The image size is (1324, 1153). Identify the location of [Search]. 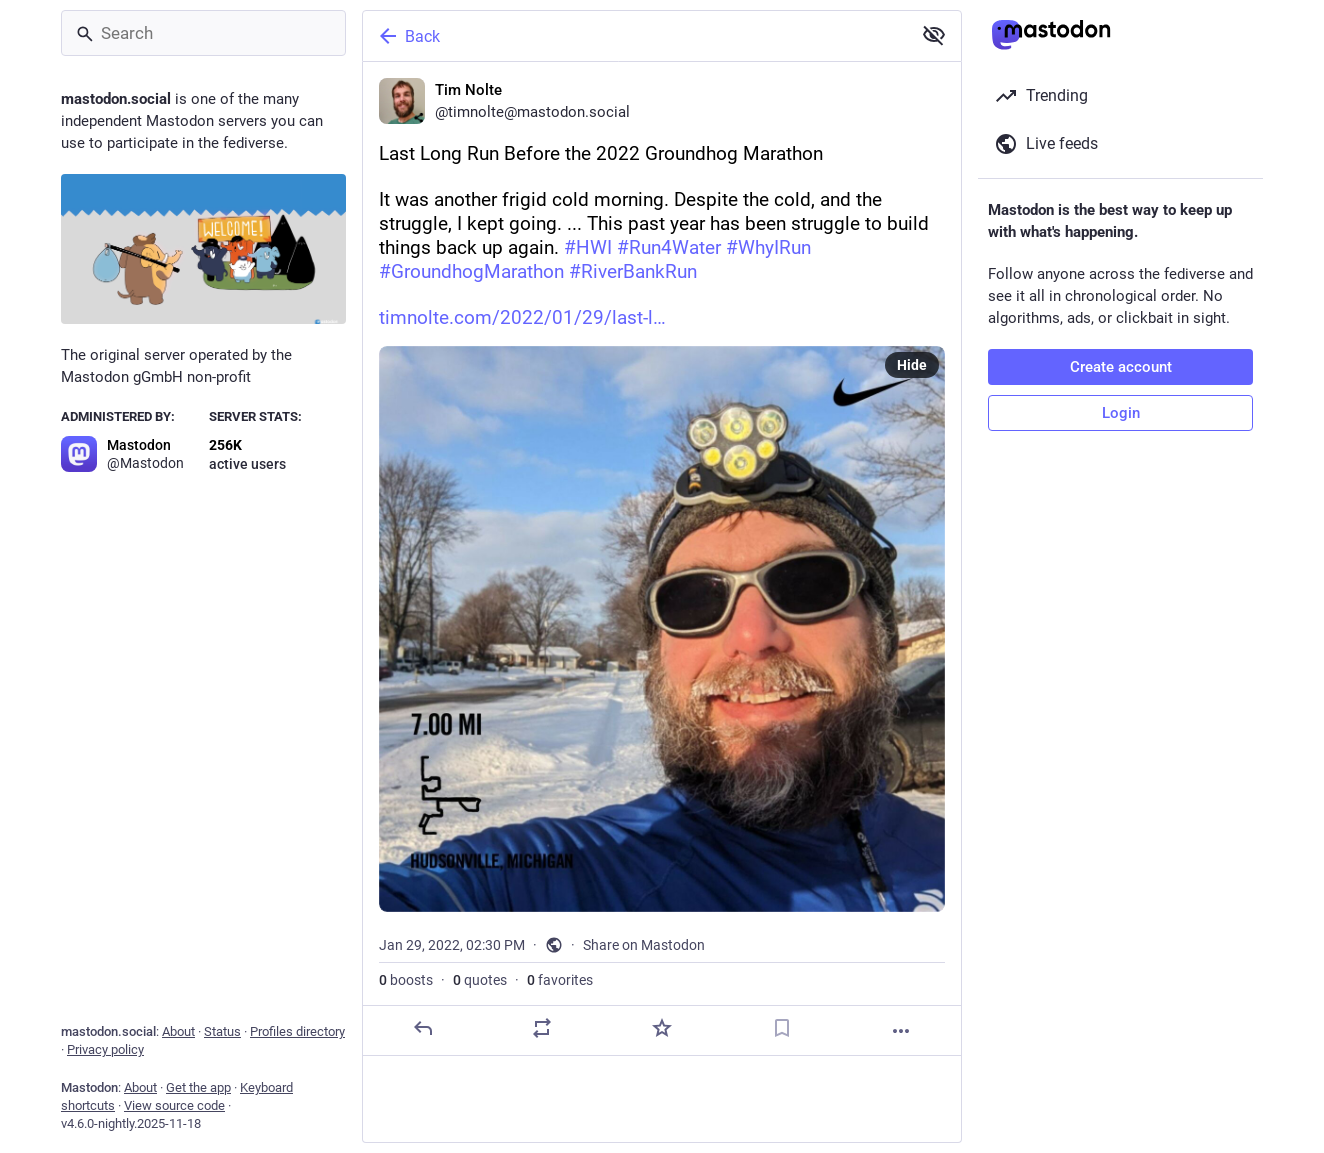
(203, 33).